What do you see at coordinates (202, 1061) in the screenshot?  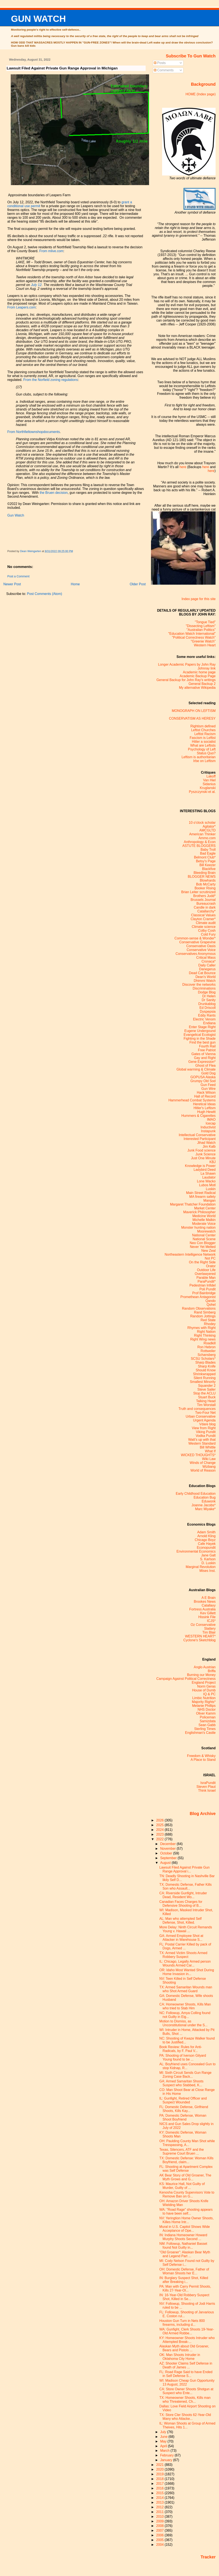 I see `Gene Expression*` at bounding box center [202, 1061].